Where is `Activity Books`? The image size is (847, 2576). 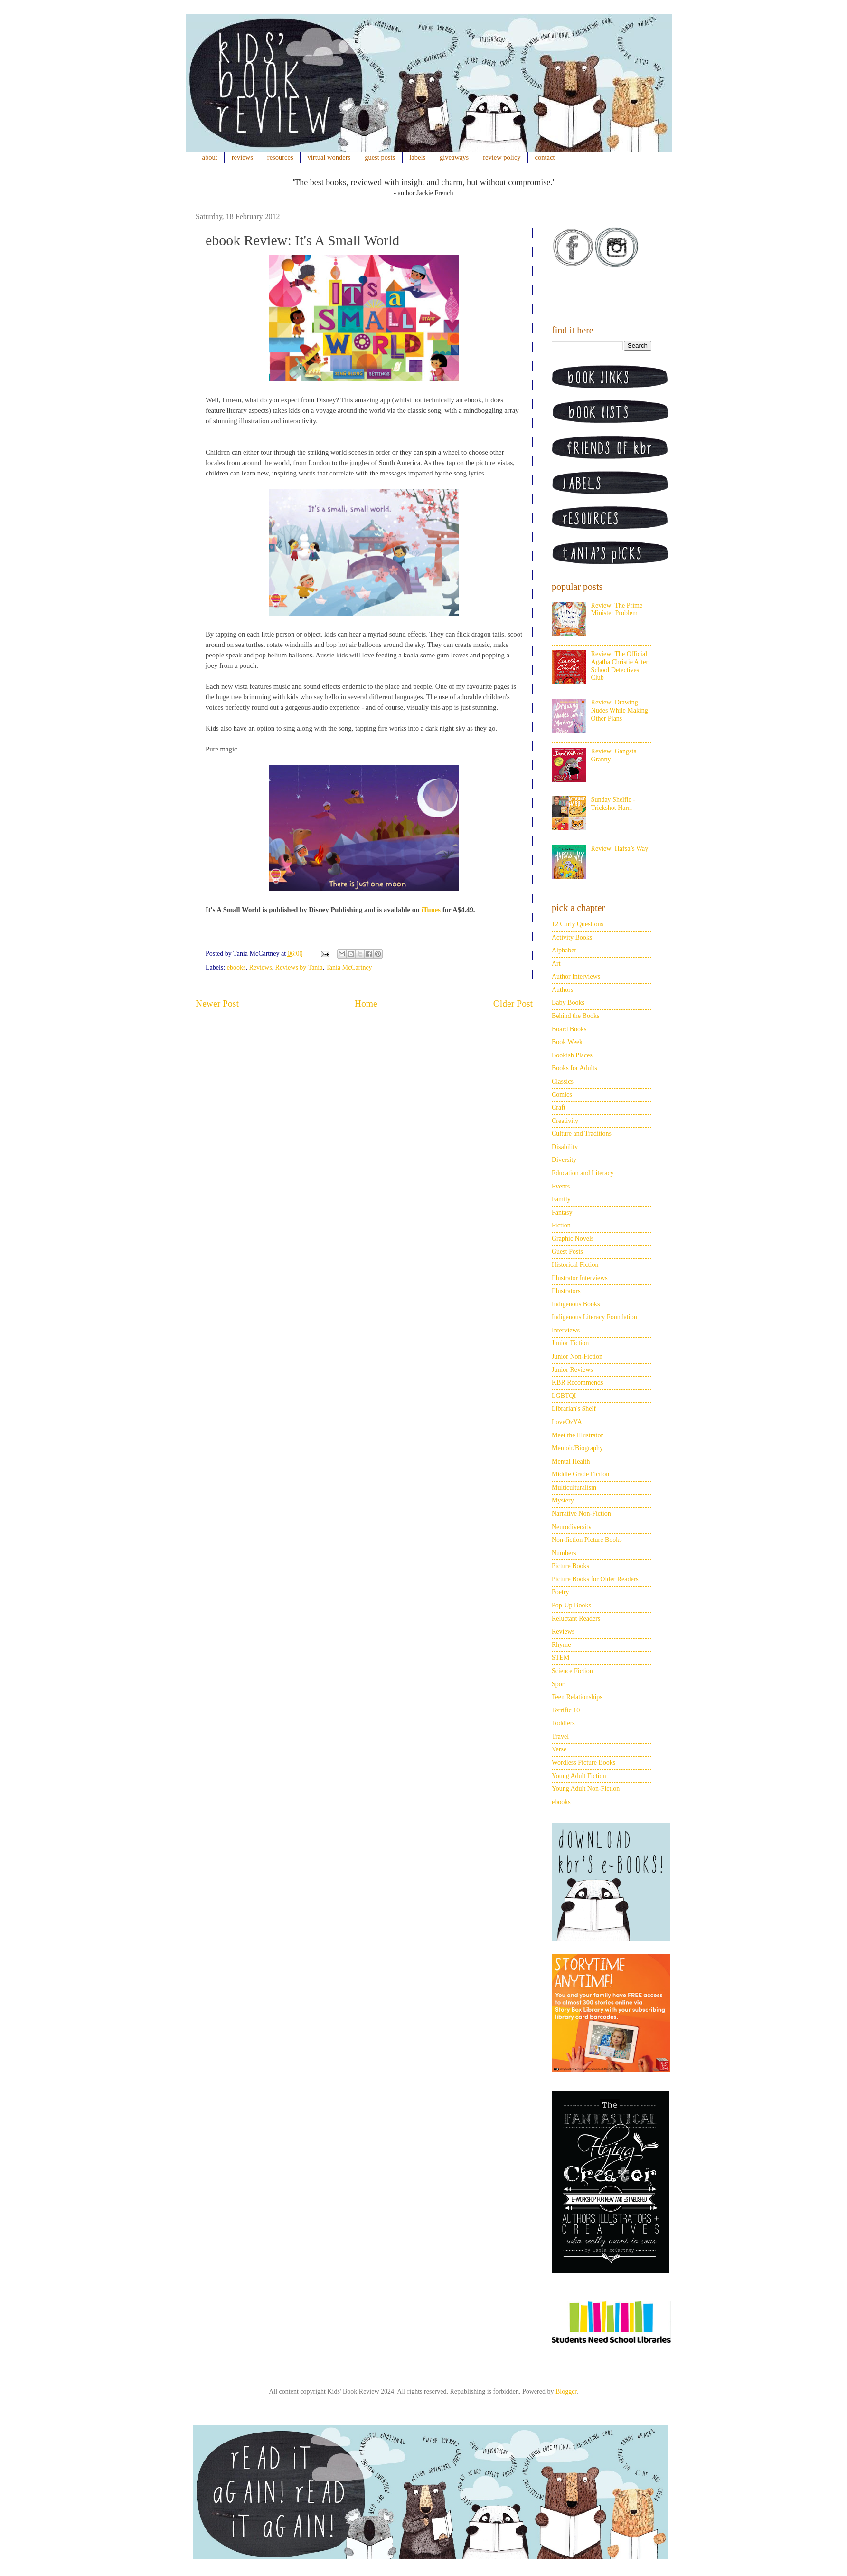
Activity Books is located at coordinates (572, 937).